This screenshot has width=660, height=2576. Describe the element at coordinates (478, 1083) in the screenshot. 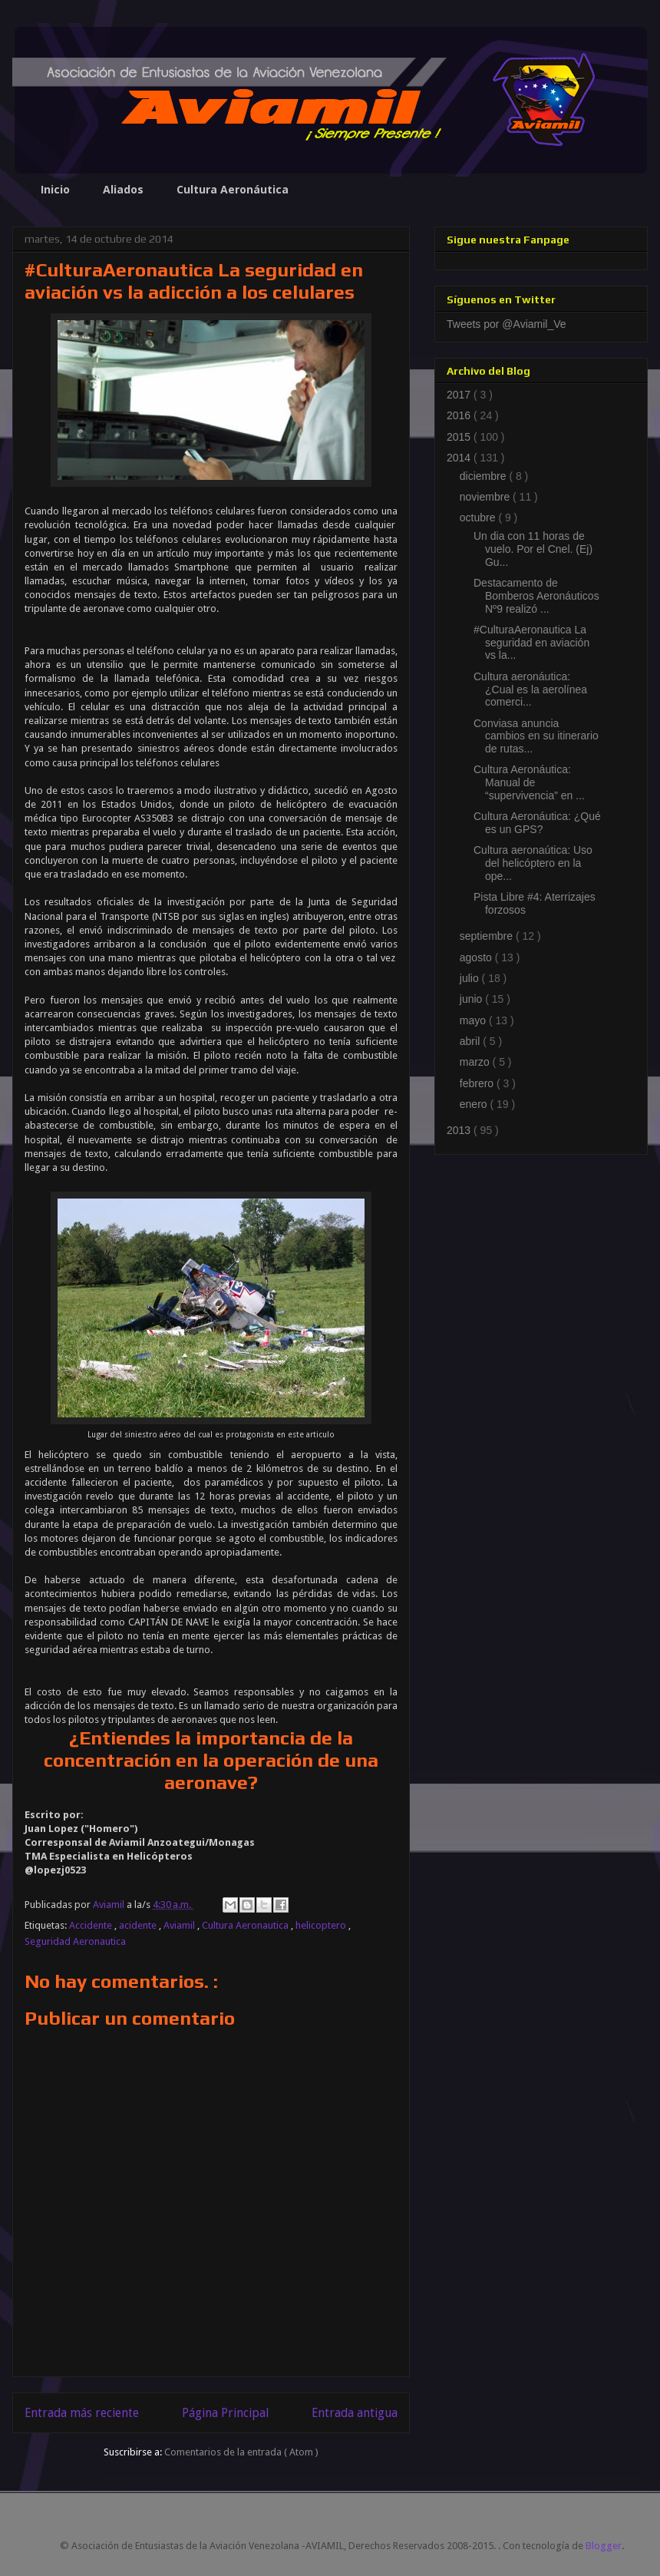

I see `febrero` at that location.